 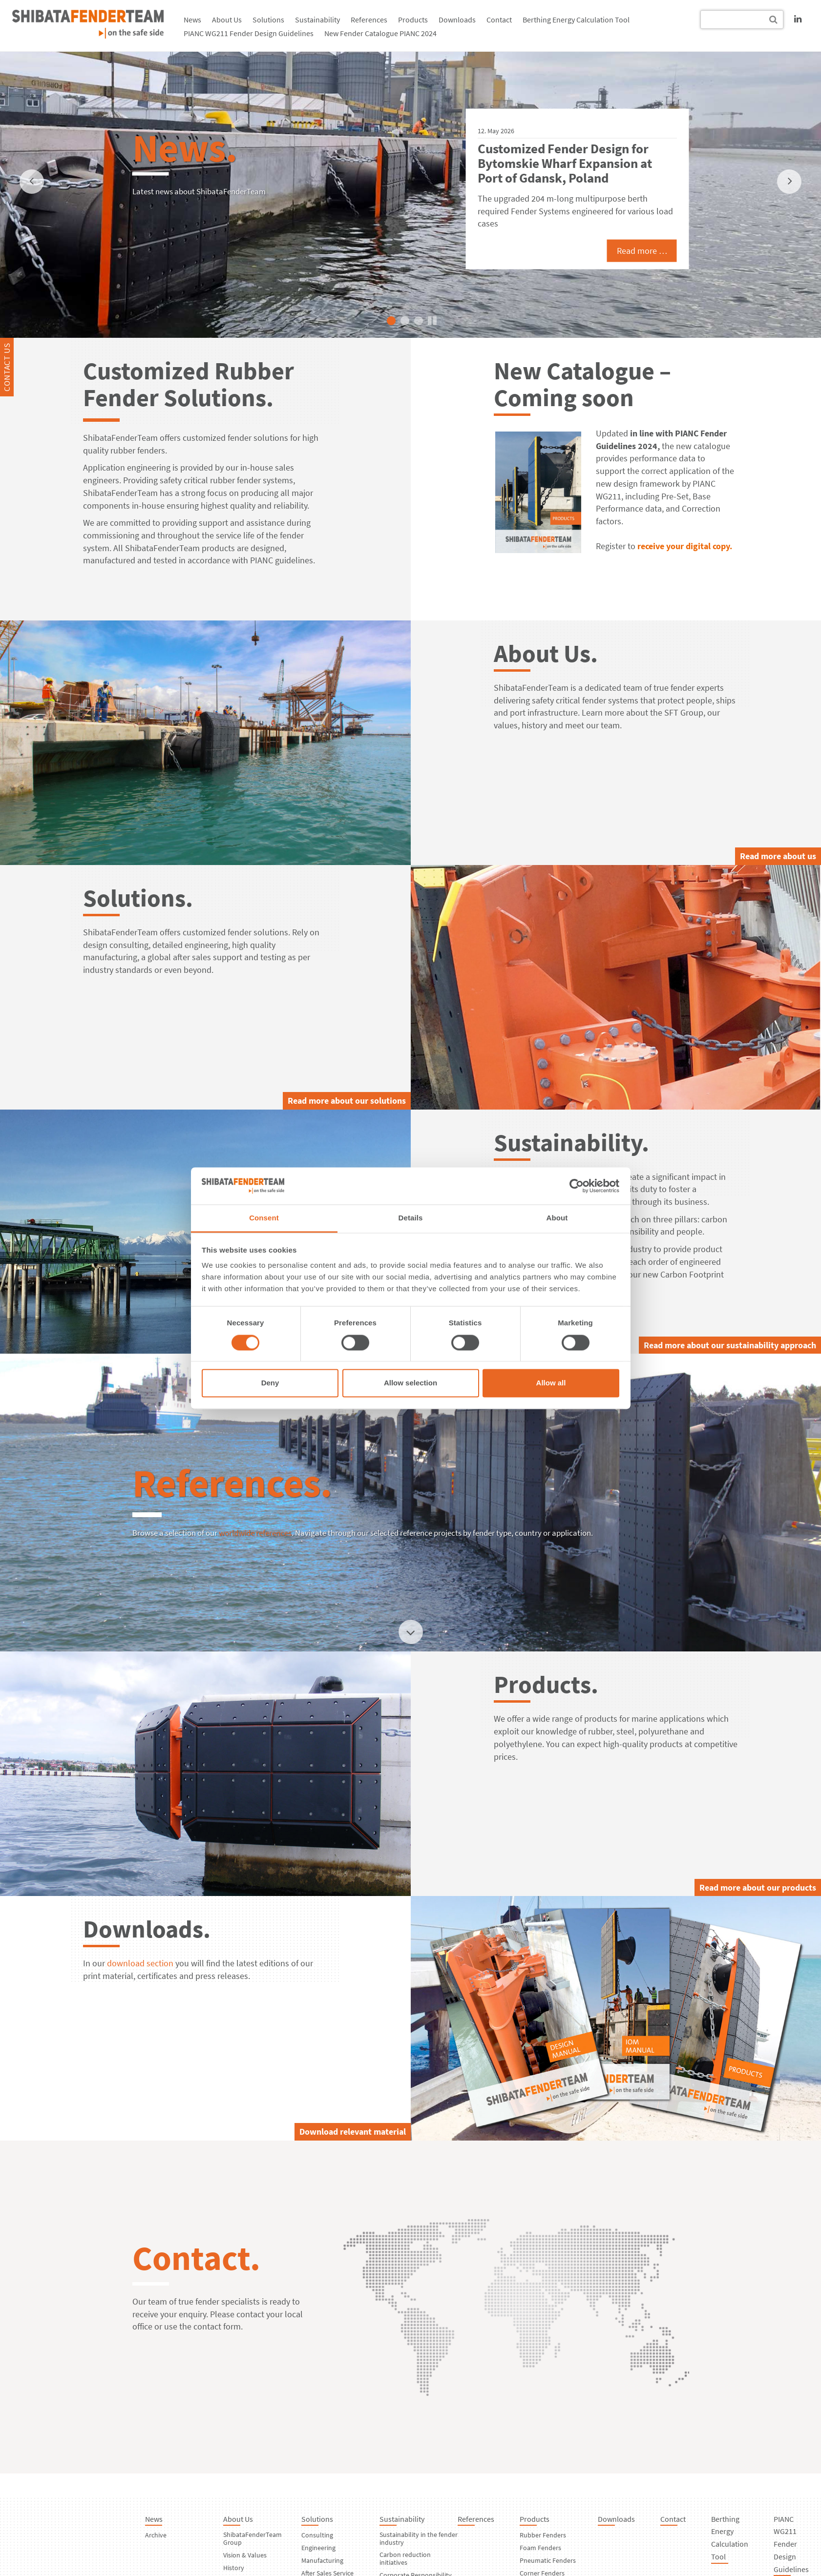 I want to click on Details [tab], so click(x=411, y=1218).